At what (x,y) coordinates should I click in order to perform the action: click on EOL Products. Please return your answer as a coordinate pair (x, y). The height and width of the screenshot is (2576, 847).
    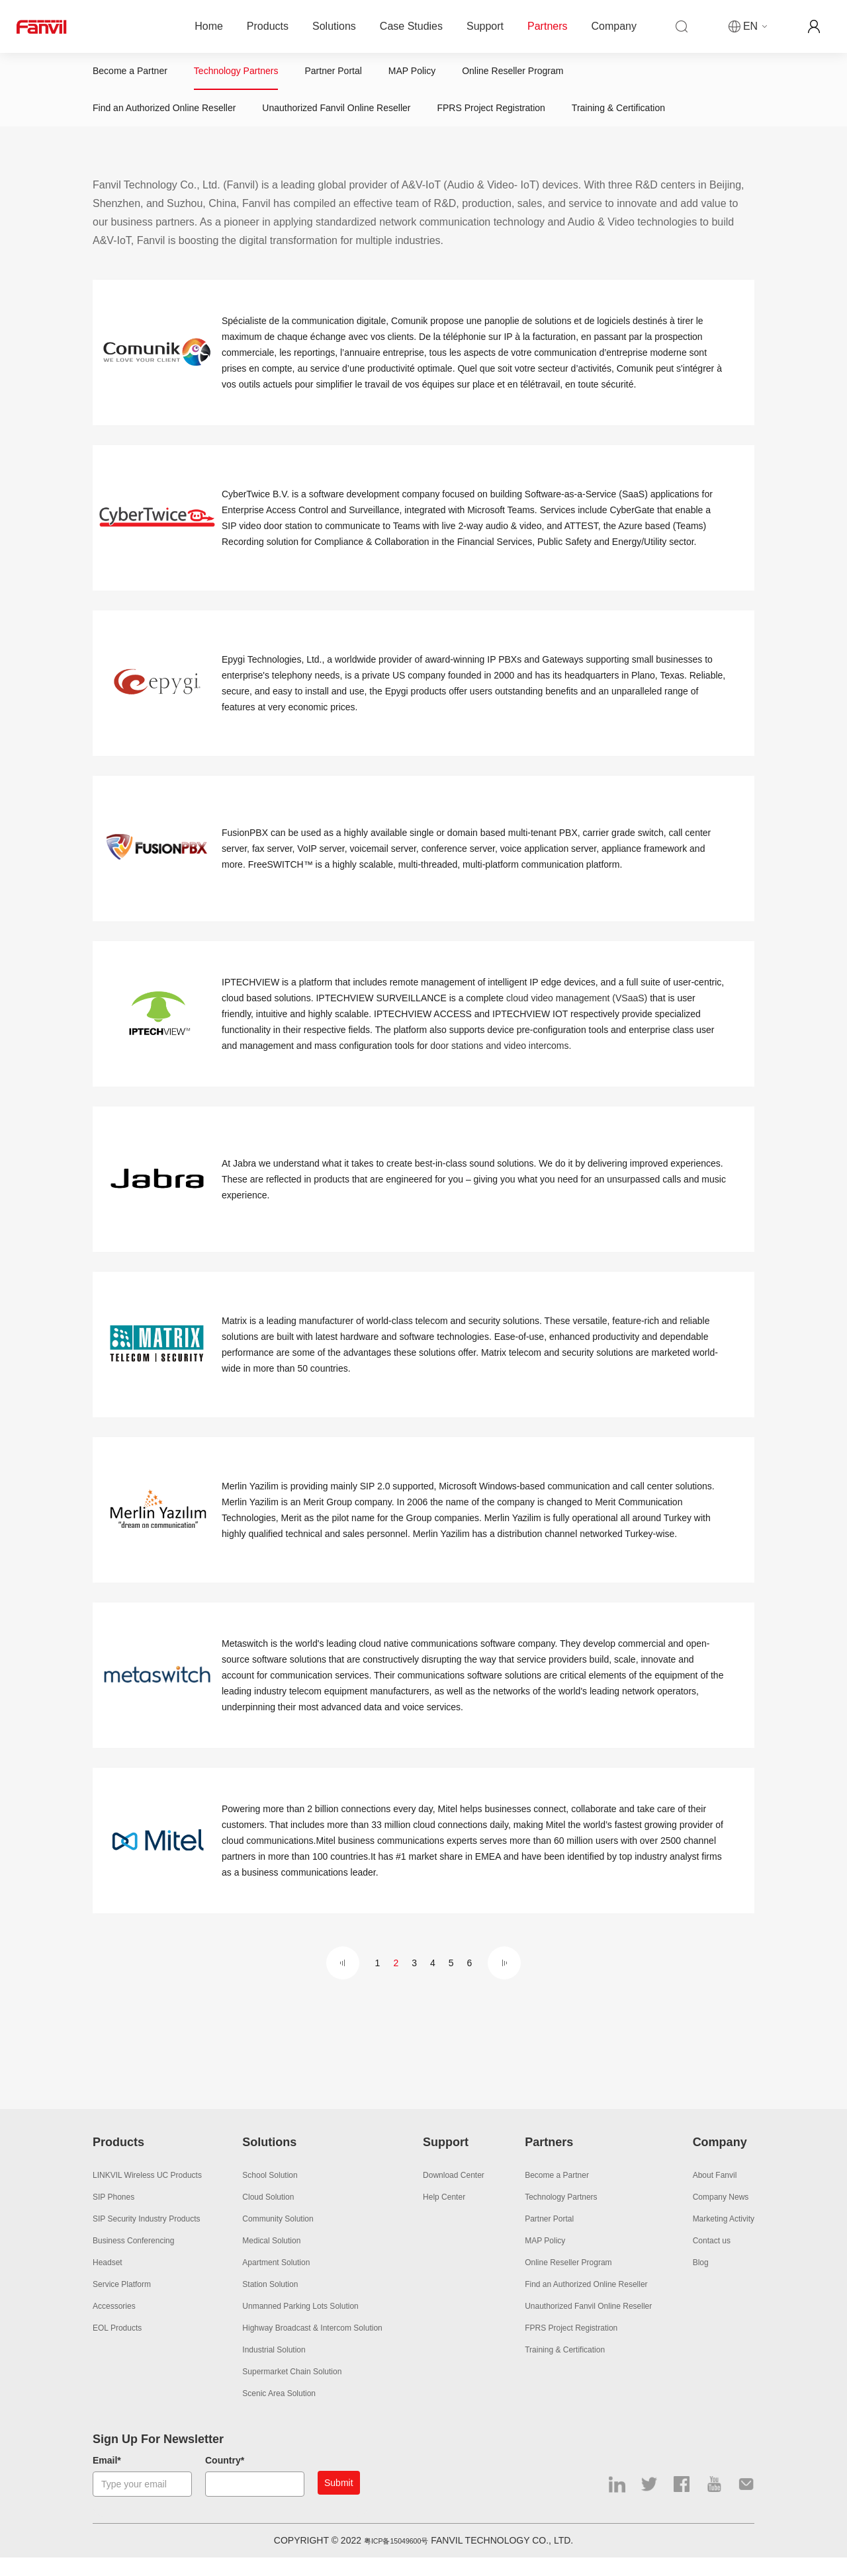
    Looking at the image, I should click on (117, 2347).